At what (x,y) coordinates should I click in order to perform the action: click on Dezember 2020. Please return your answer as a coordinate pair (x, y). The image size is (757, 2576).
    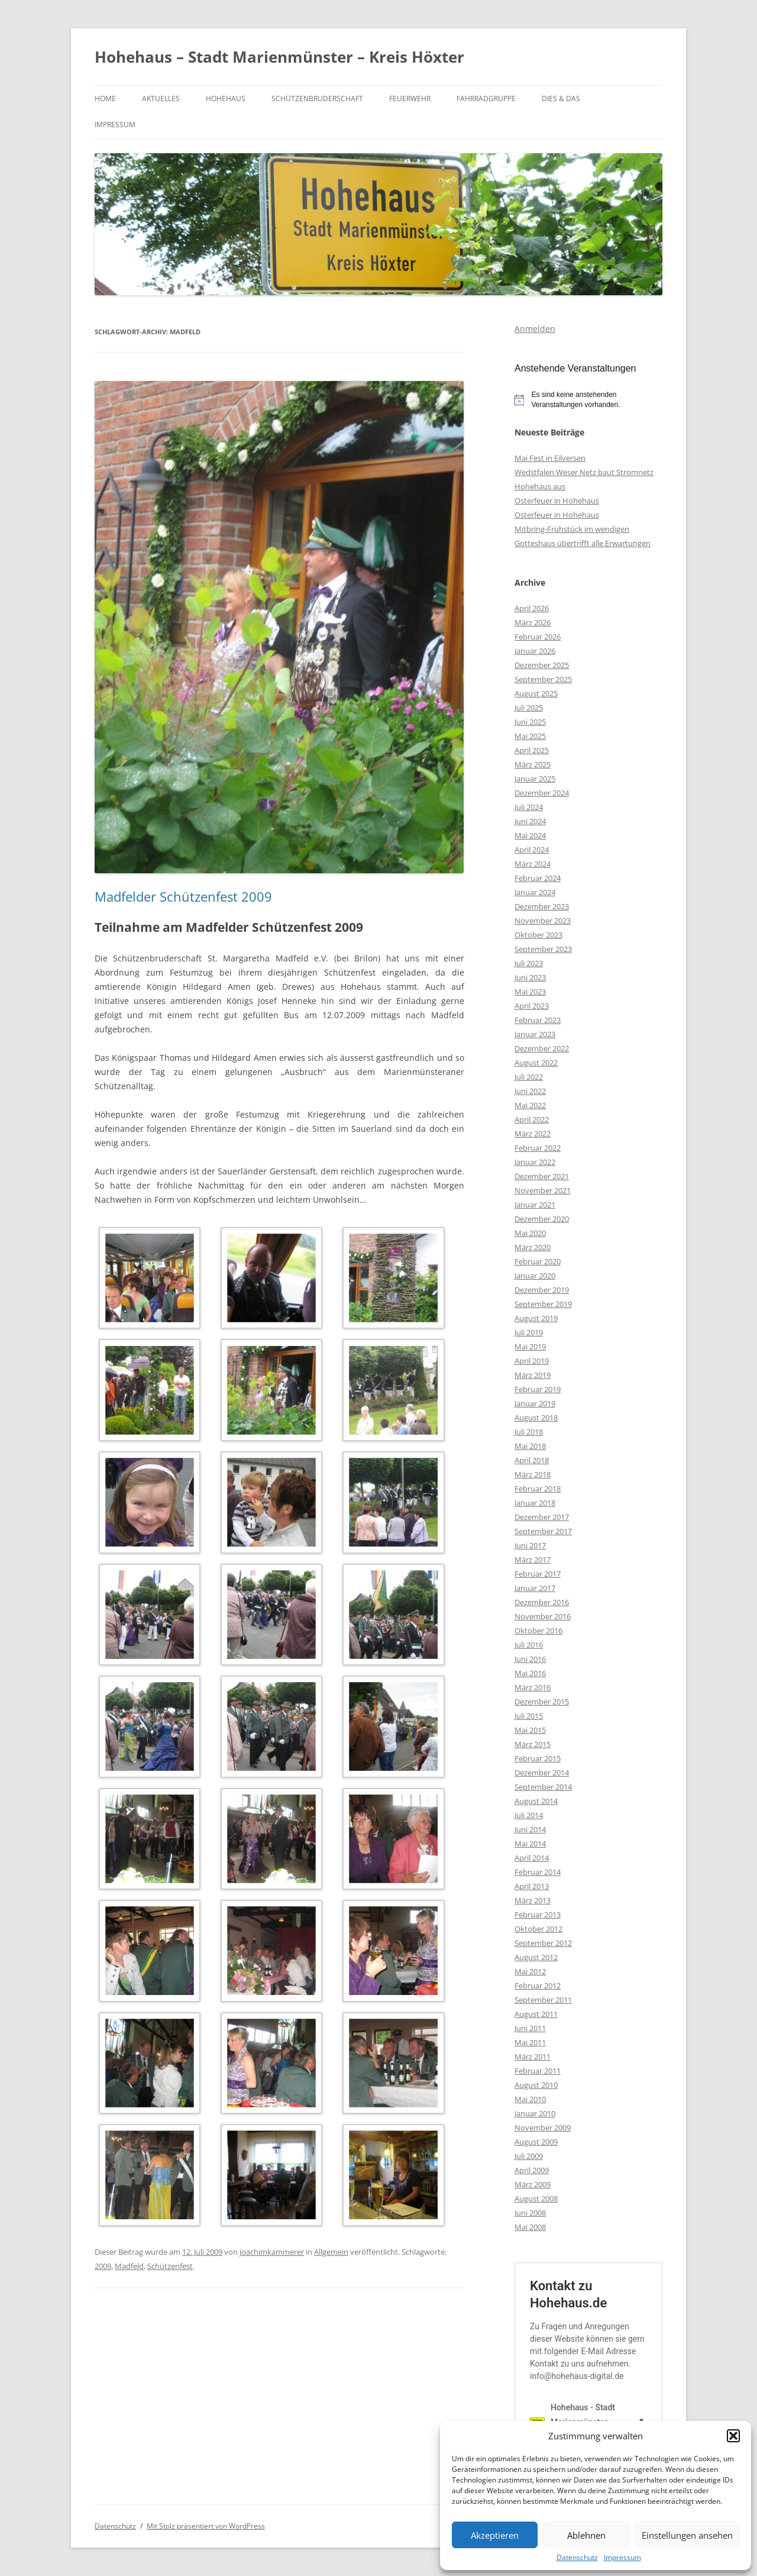
    Looking at the image, I should click on (542, 1218).